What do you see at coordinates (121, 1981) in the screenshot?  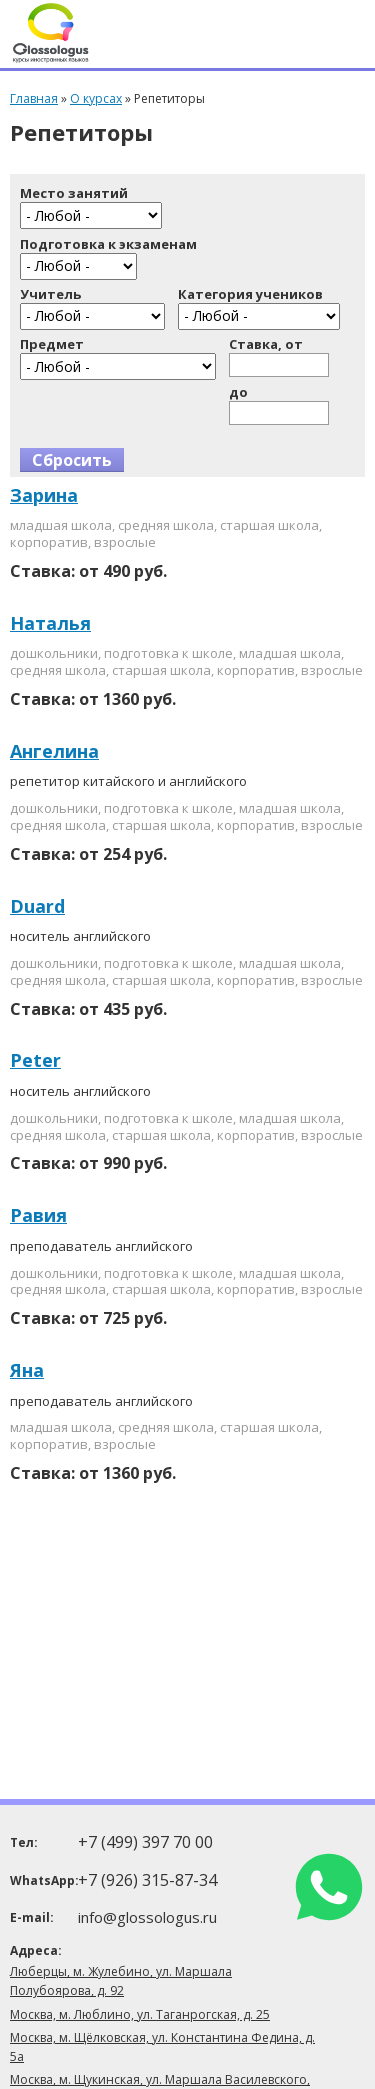 I see `Люберцы, м. Жулебино, ул. Маршала Полубоярова, д. 92` at bounding box center [121, 1981].